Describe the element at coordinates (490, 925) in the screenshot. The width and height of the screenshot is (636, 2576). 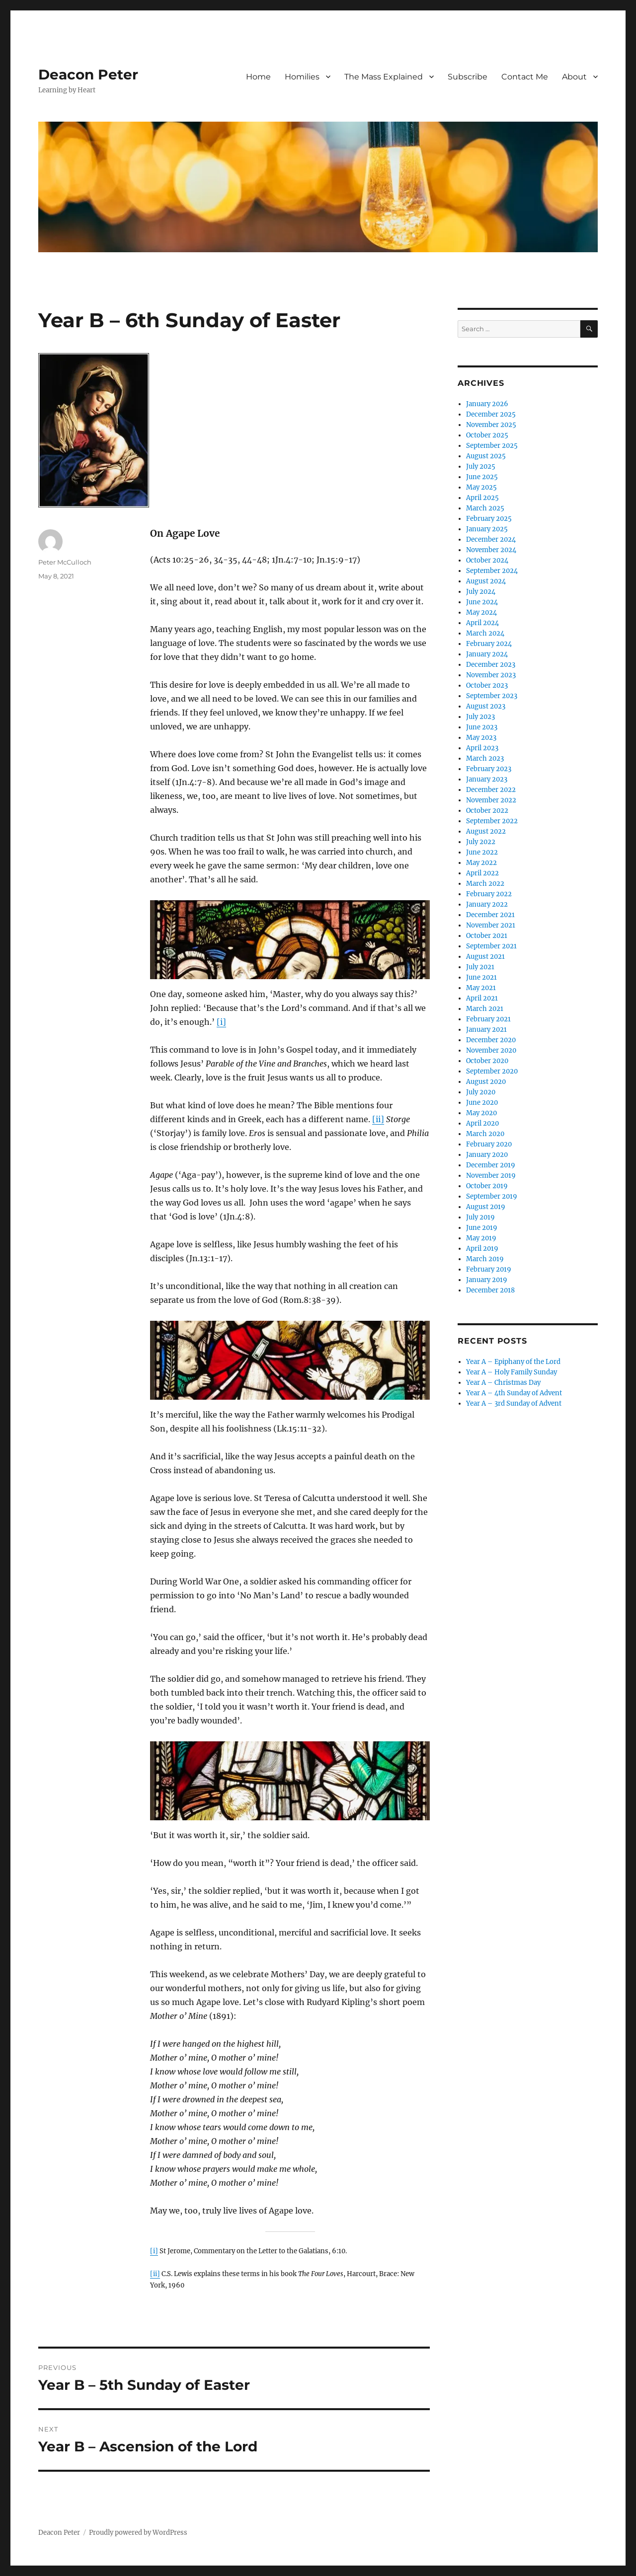
I see `November 2021` at that location.